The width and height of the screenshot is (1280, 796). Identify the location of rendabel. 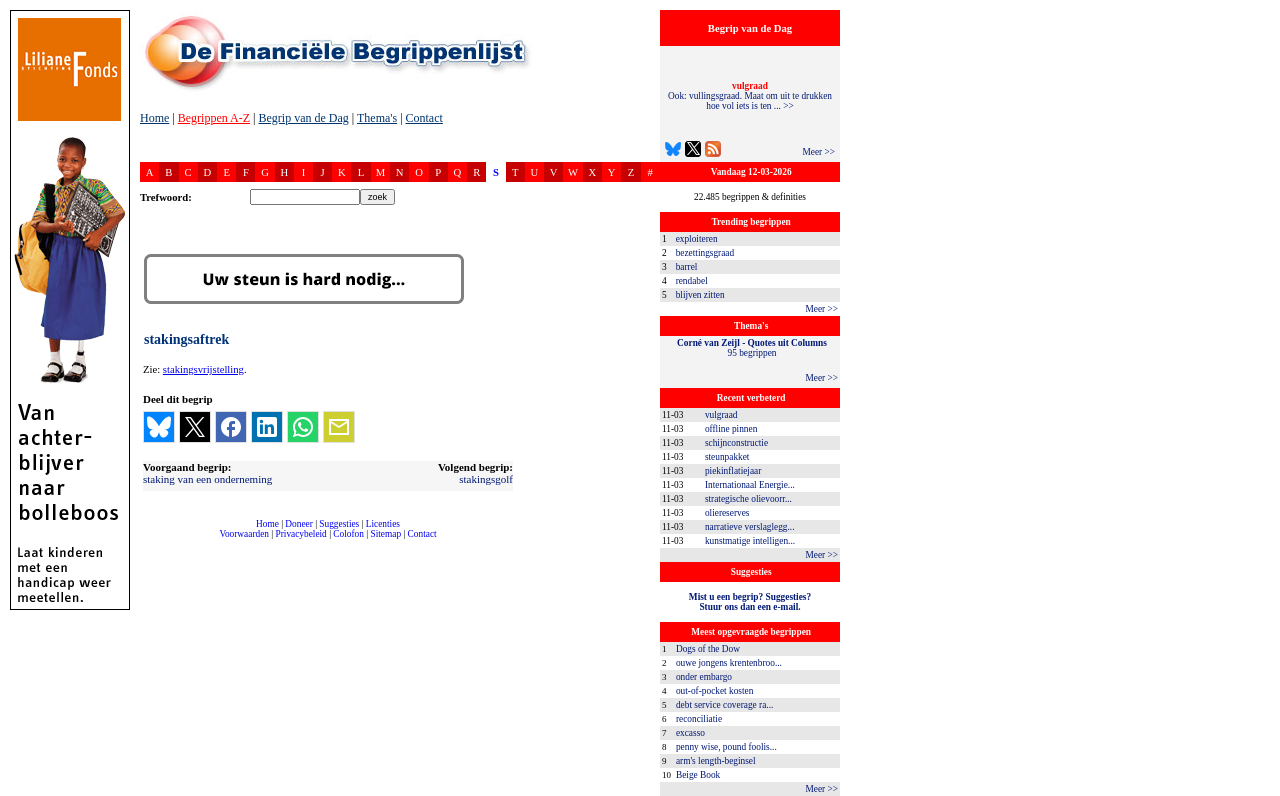
(692, 281).